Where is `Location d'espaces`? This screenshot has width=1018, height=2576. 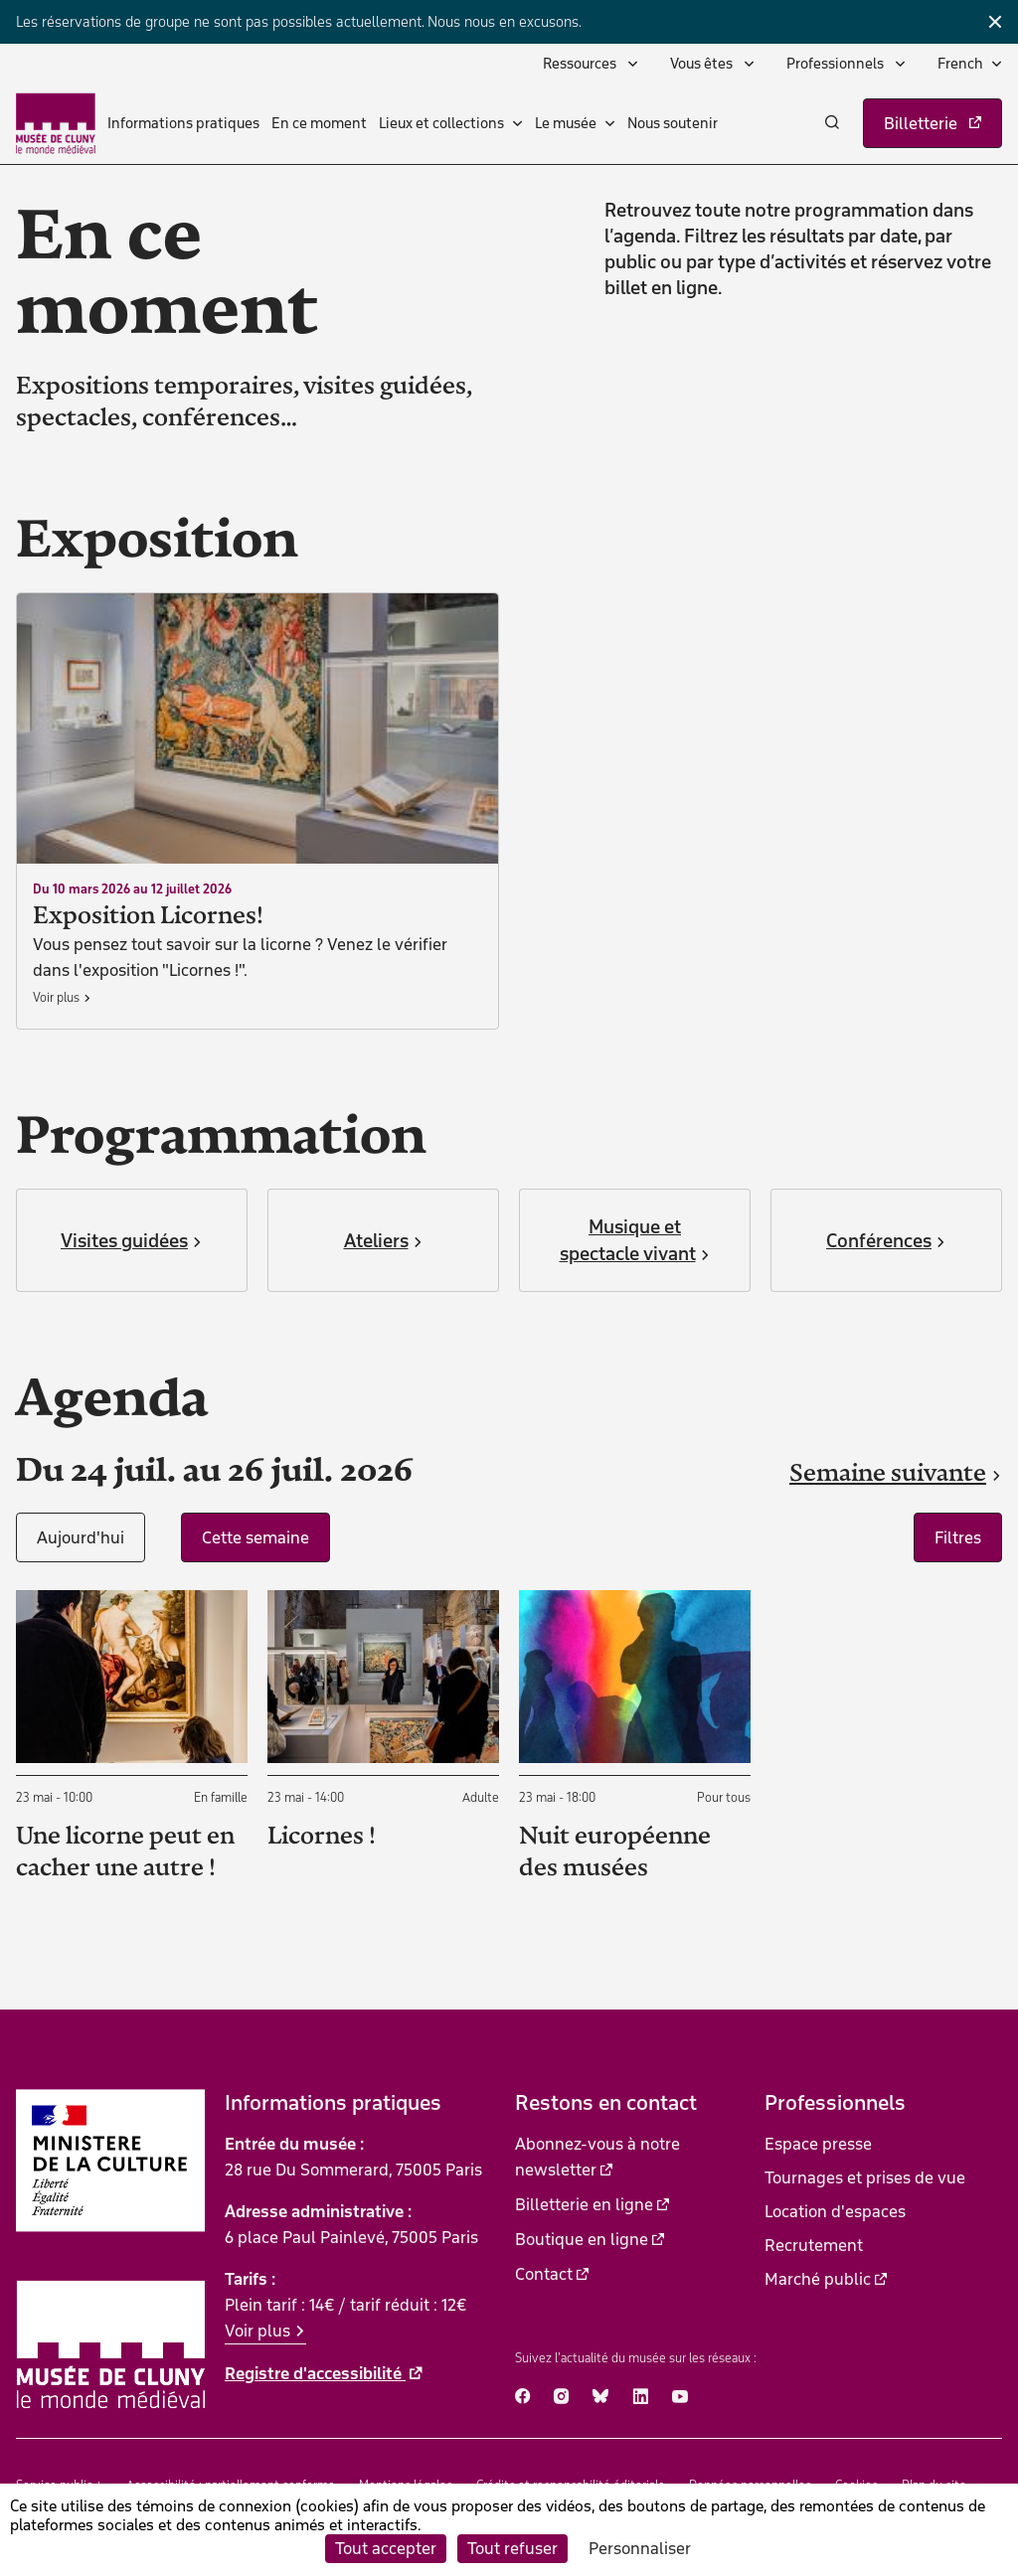
Location d'espaces is located at coordinates (835, 2211).